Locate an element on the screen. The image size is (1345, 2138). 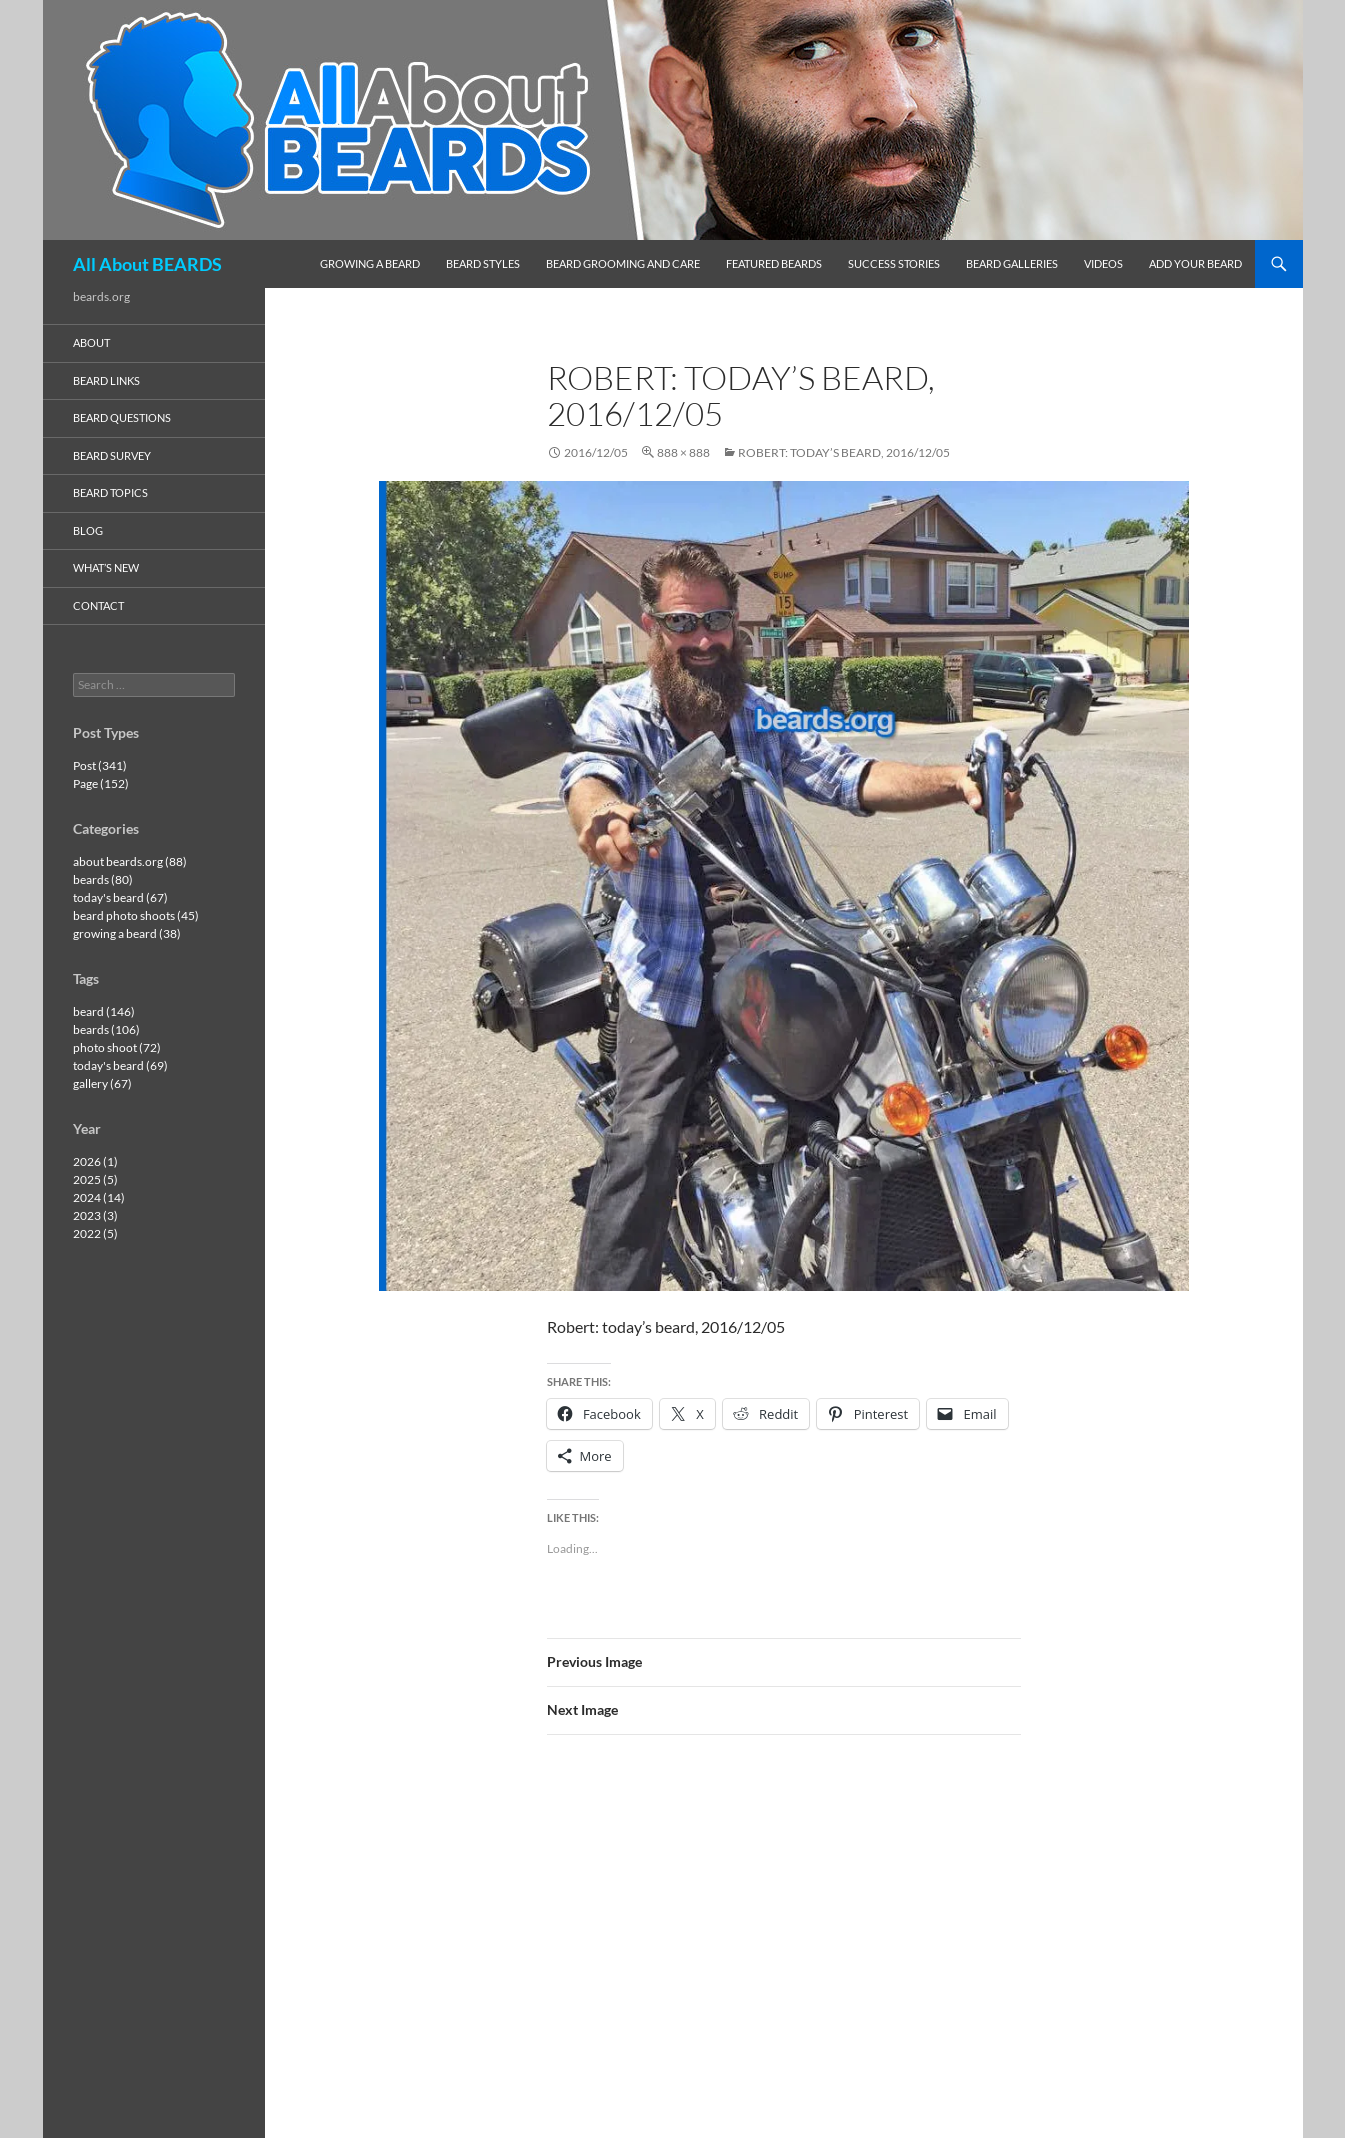
featured beards is located at coordinates (774, 263).